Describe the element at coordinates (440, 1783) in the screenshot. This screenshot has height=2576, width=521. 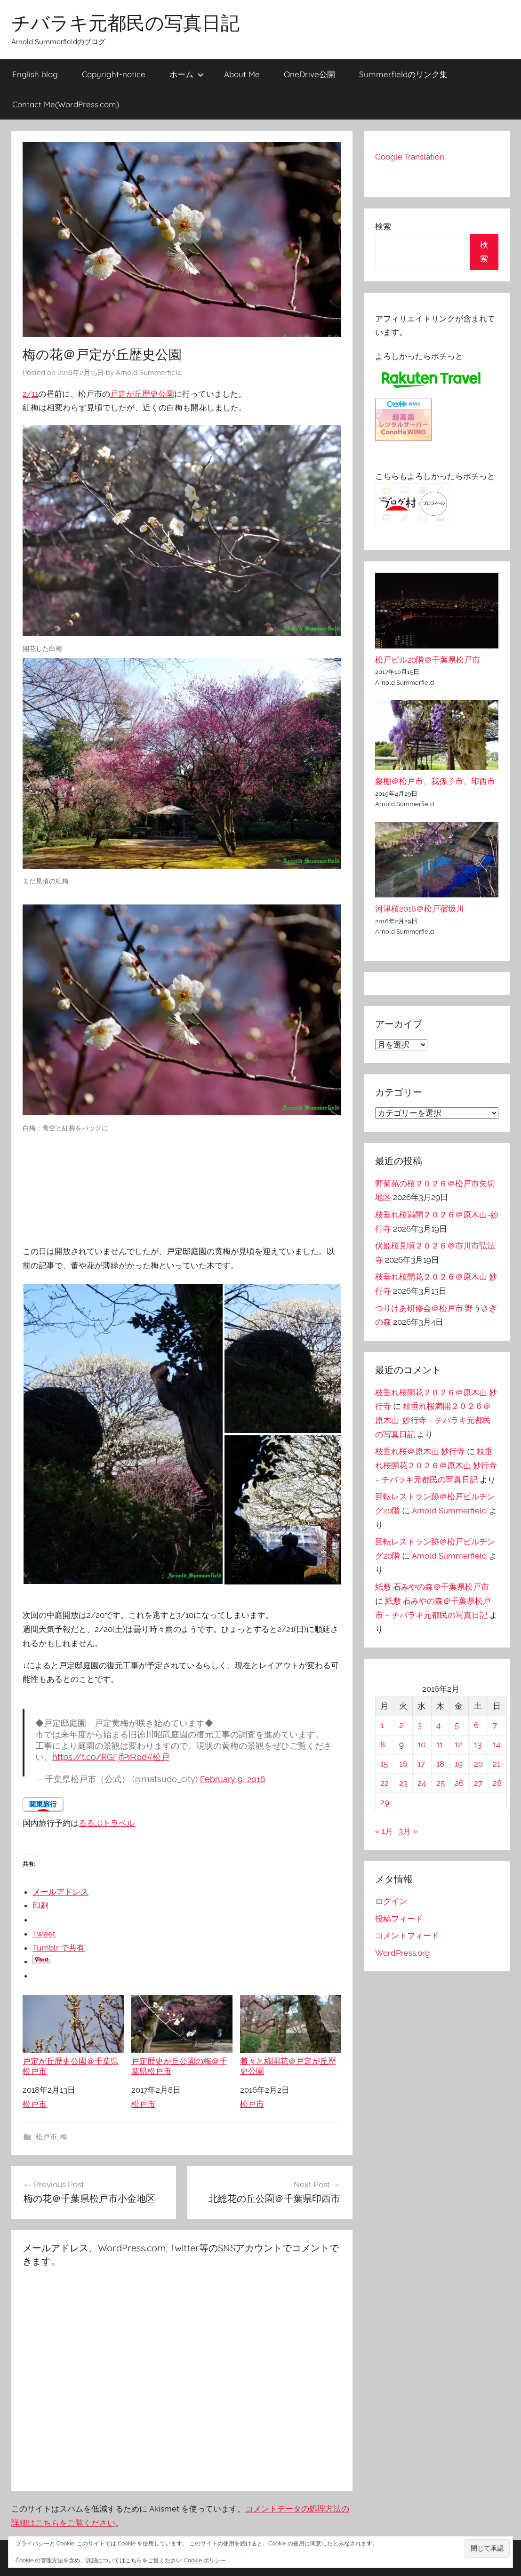
I see `25 [2016年2月25日 に投稿を公開]` at that location.